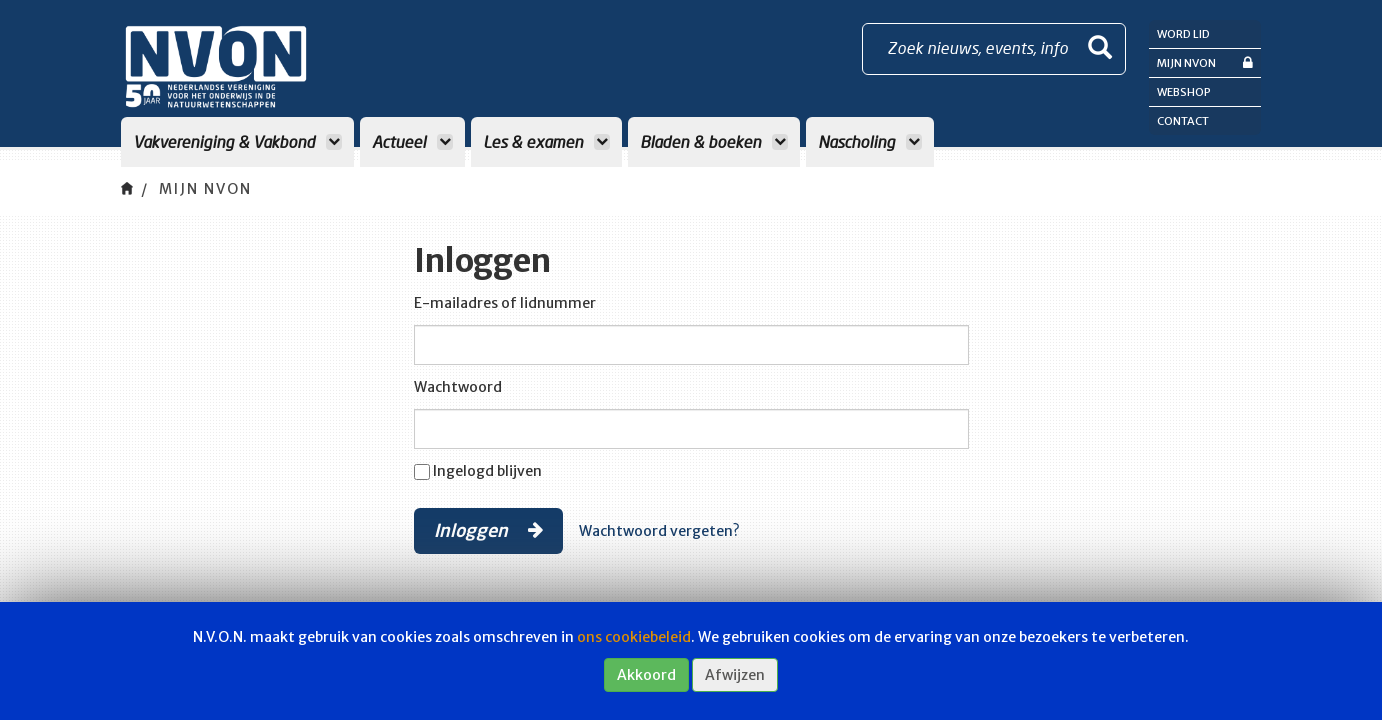 This screenshot has height=720, width=1382. Describe the element at coordinates (1205, 62) in the screenshot. I see `Mijn NVON` at that location.